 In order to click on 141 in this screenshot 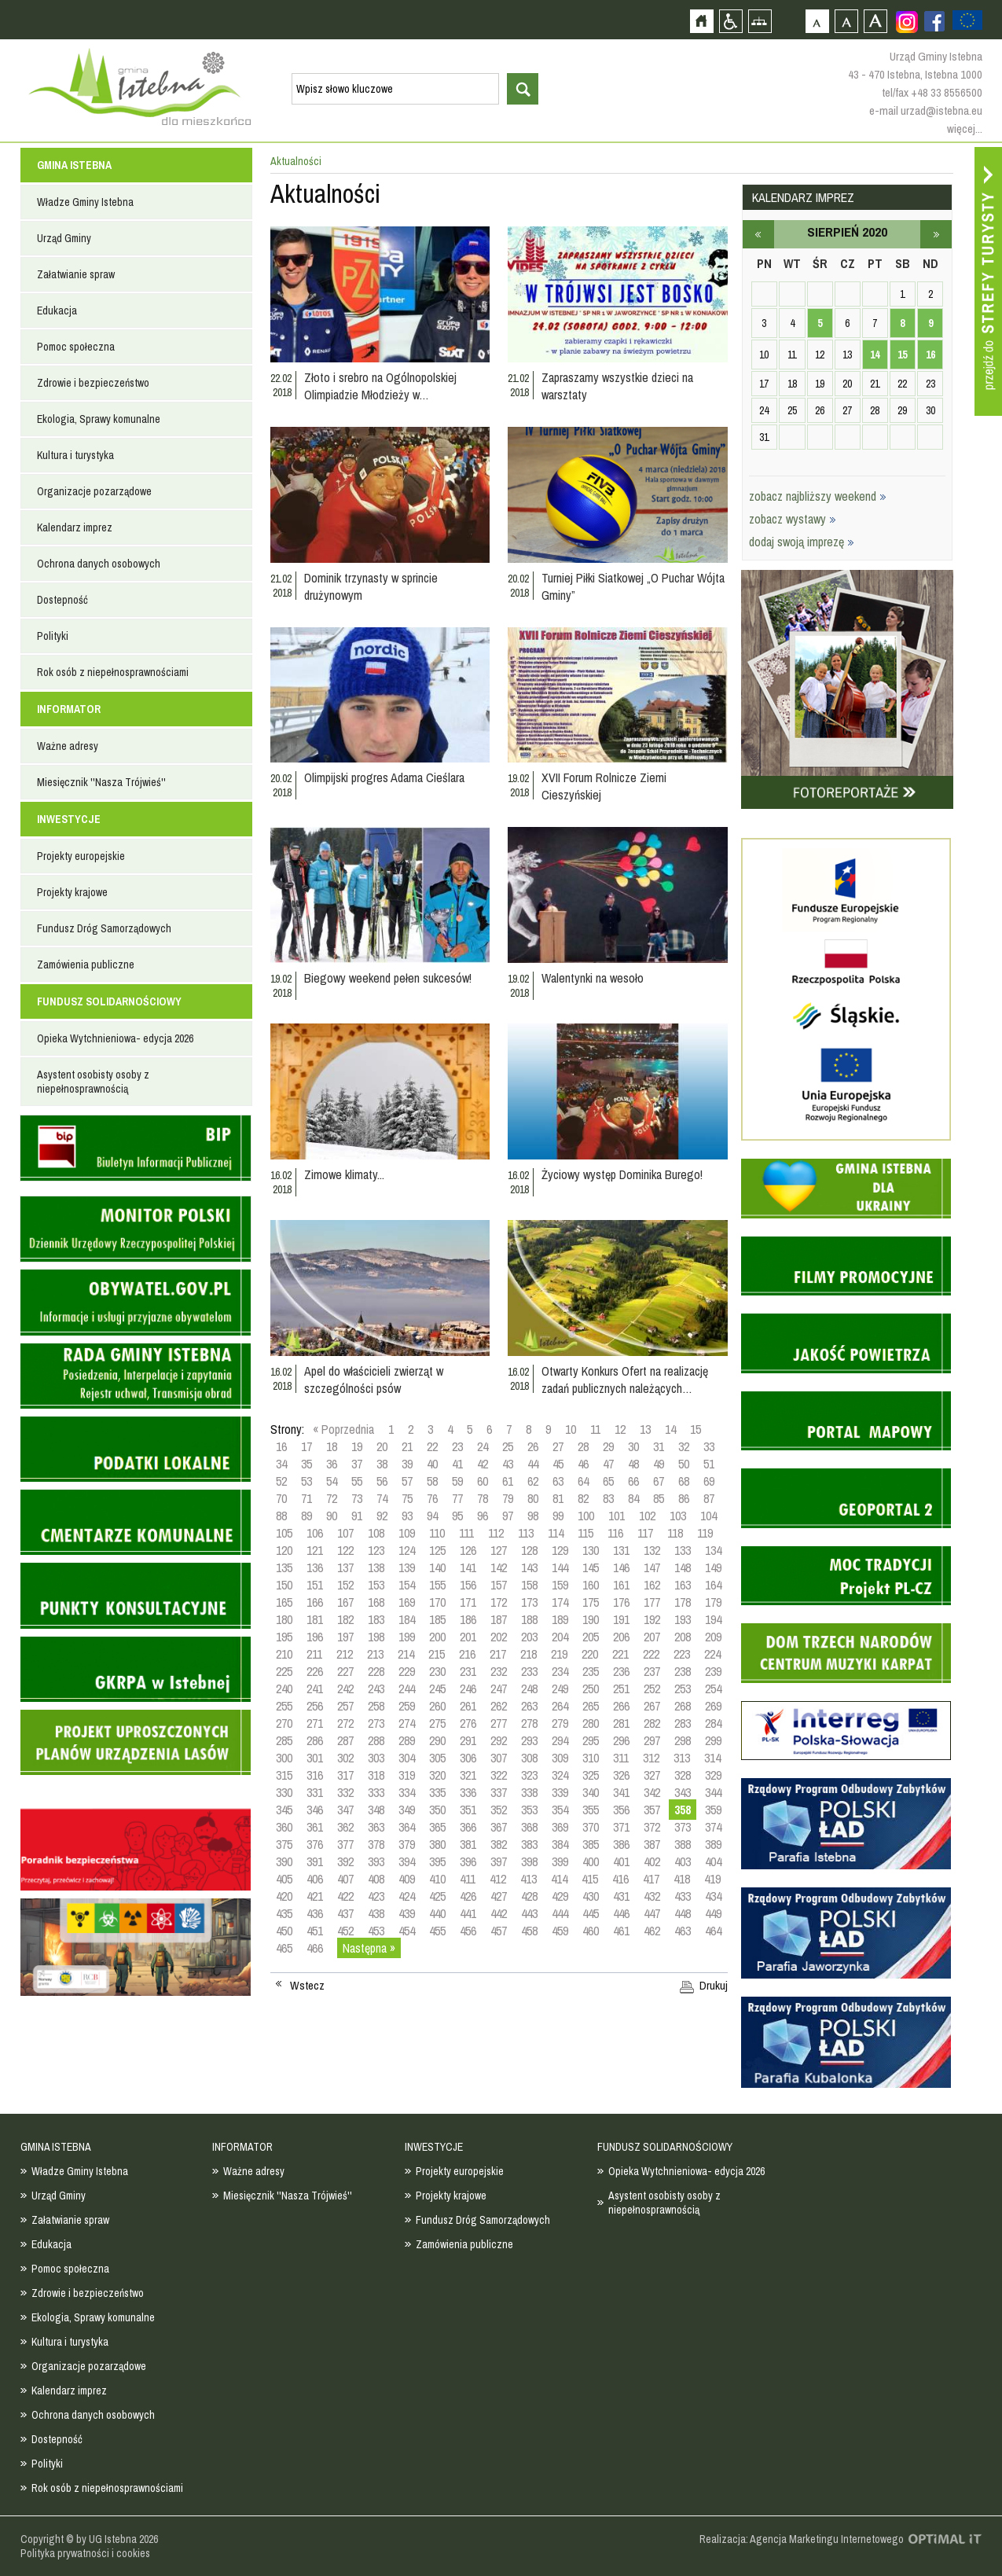, I will do `click(468, 1567)`.